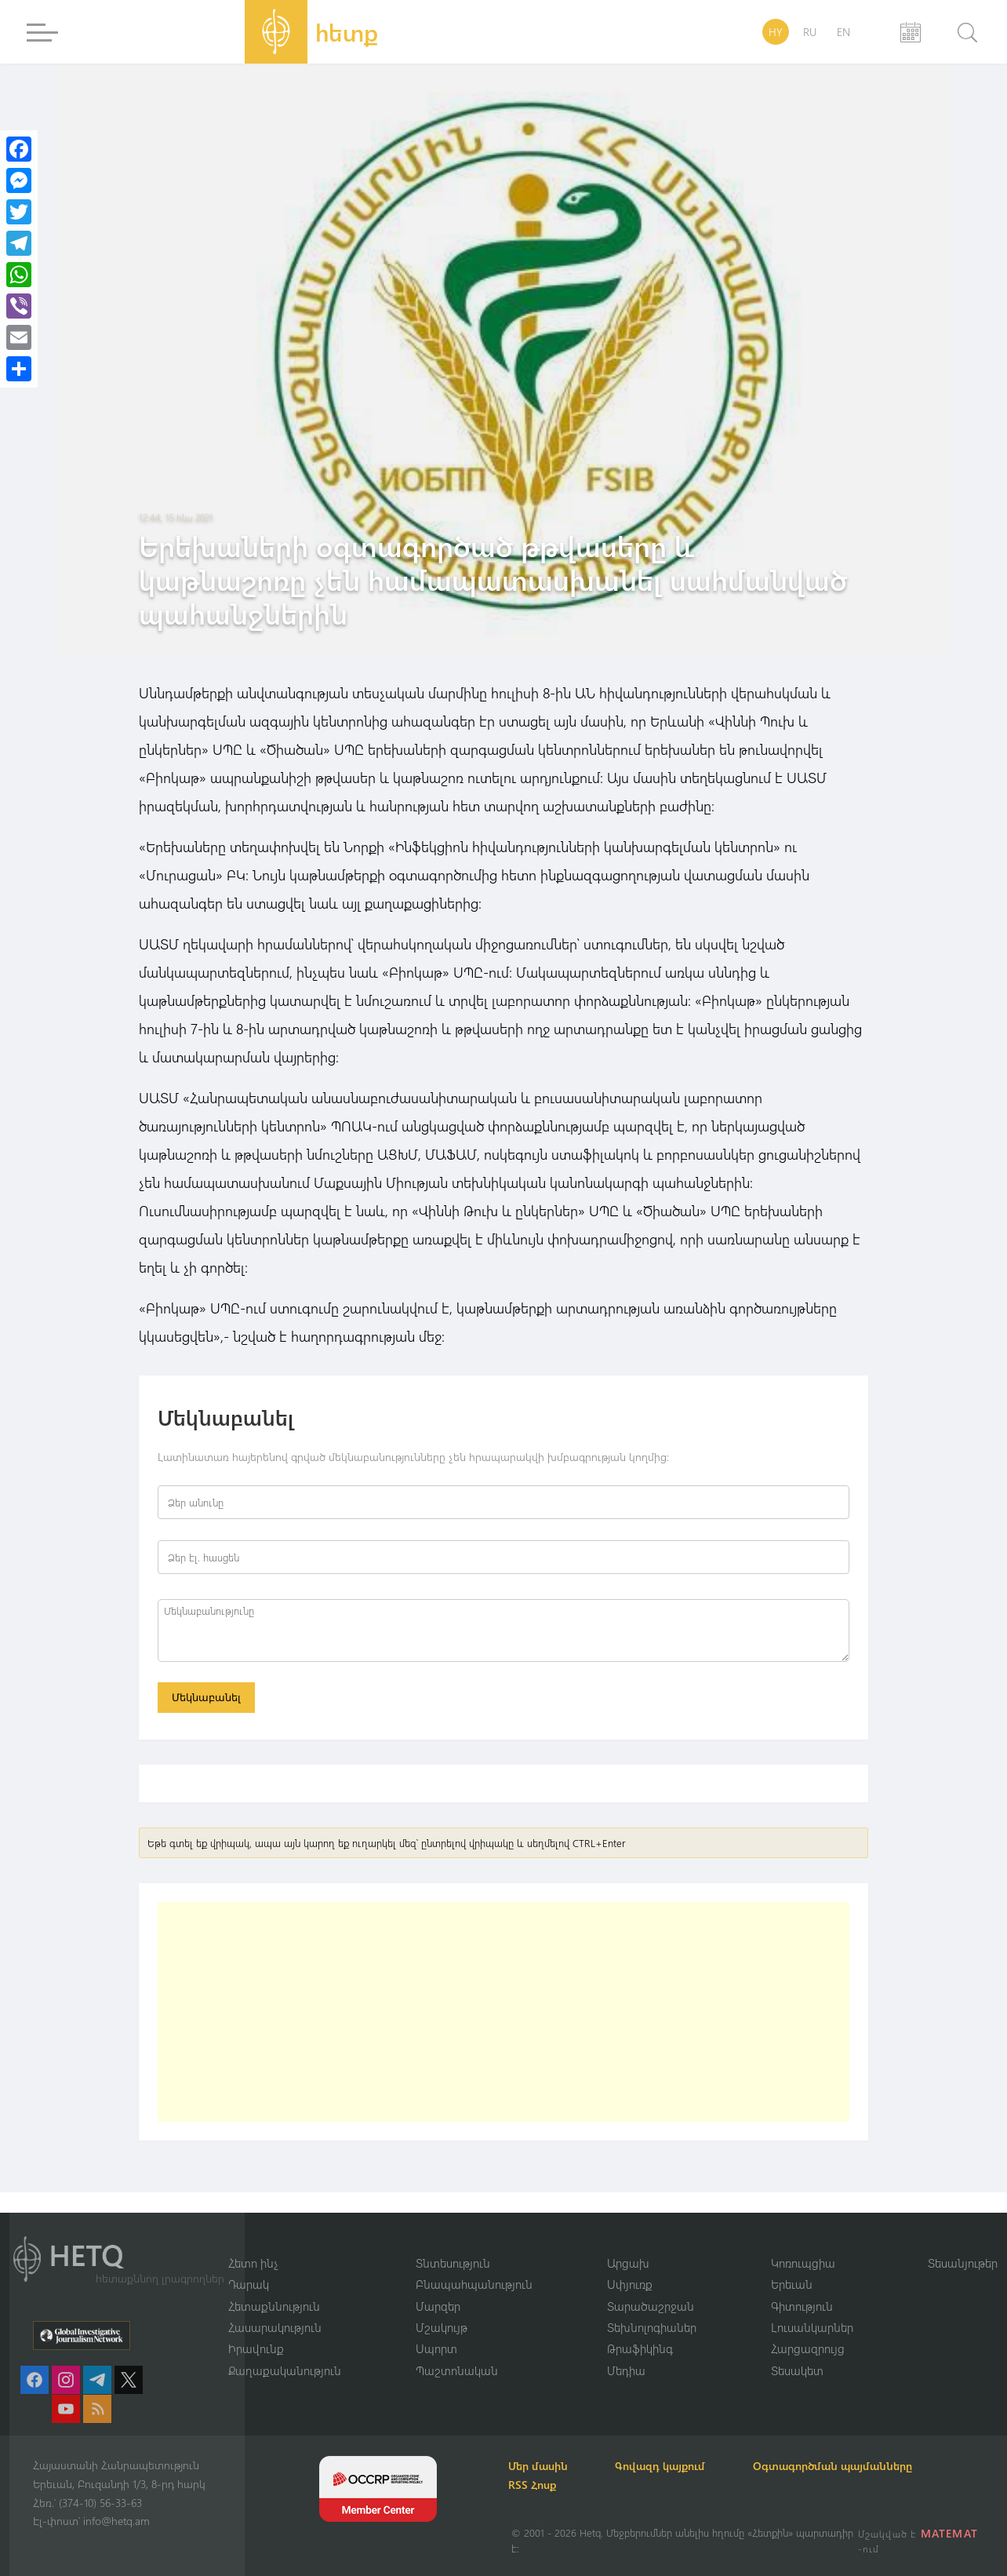 The height and width of the screenshot is (2576, 1007). Describe the element at coordinates (256, 2348) in the screenshot. I see `Իրավունք` at that location.